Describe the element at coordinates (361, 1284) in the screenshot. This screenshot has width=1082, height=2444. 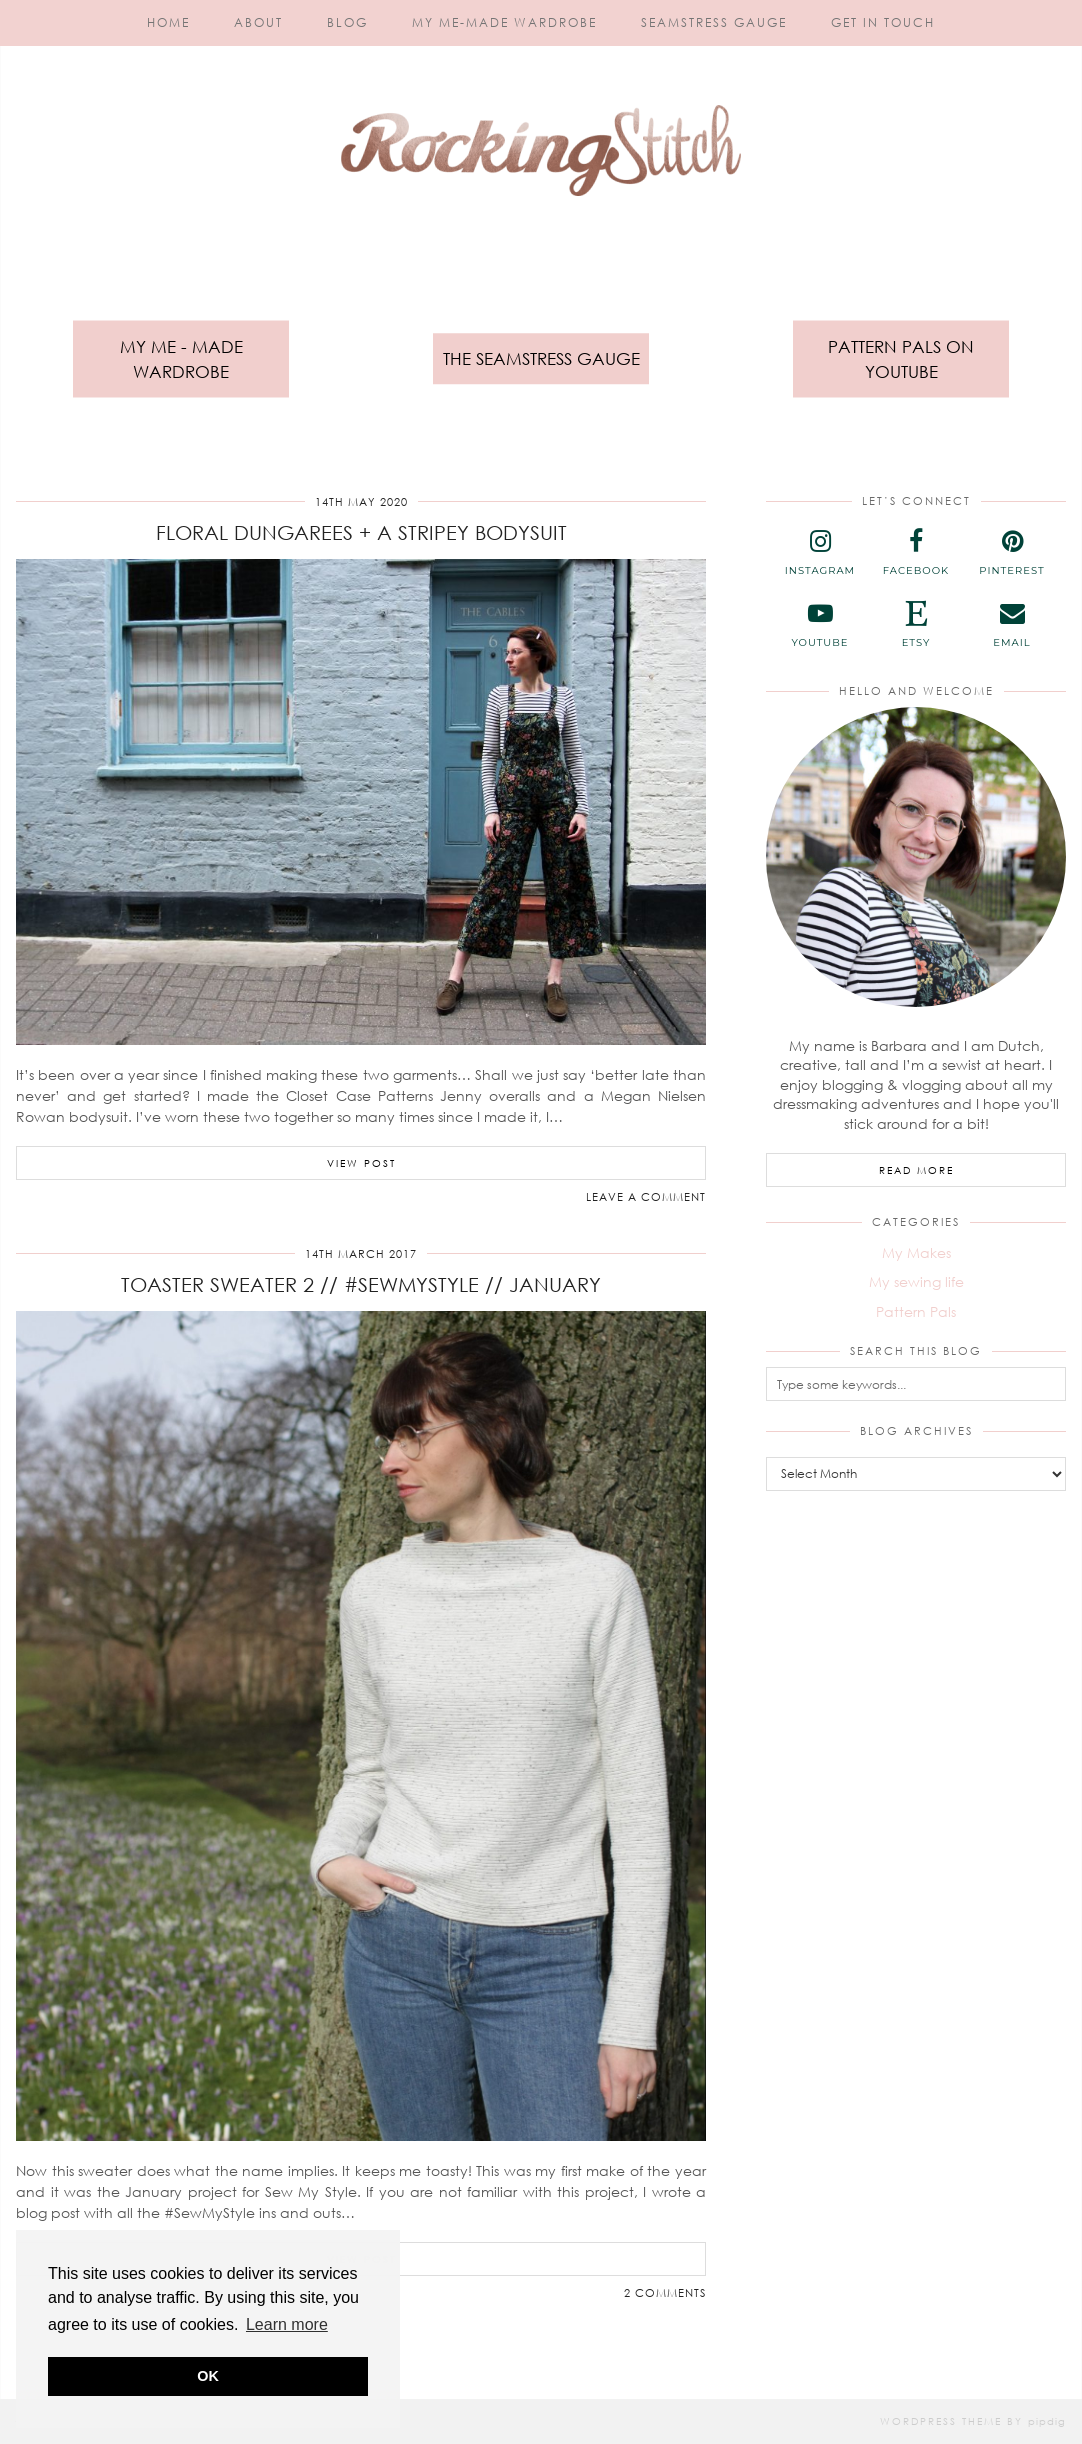
I see `Toaster Sweater 2 // #SewMyStyle // January` at that location.